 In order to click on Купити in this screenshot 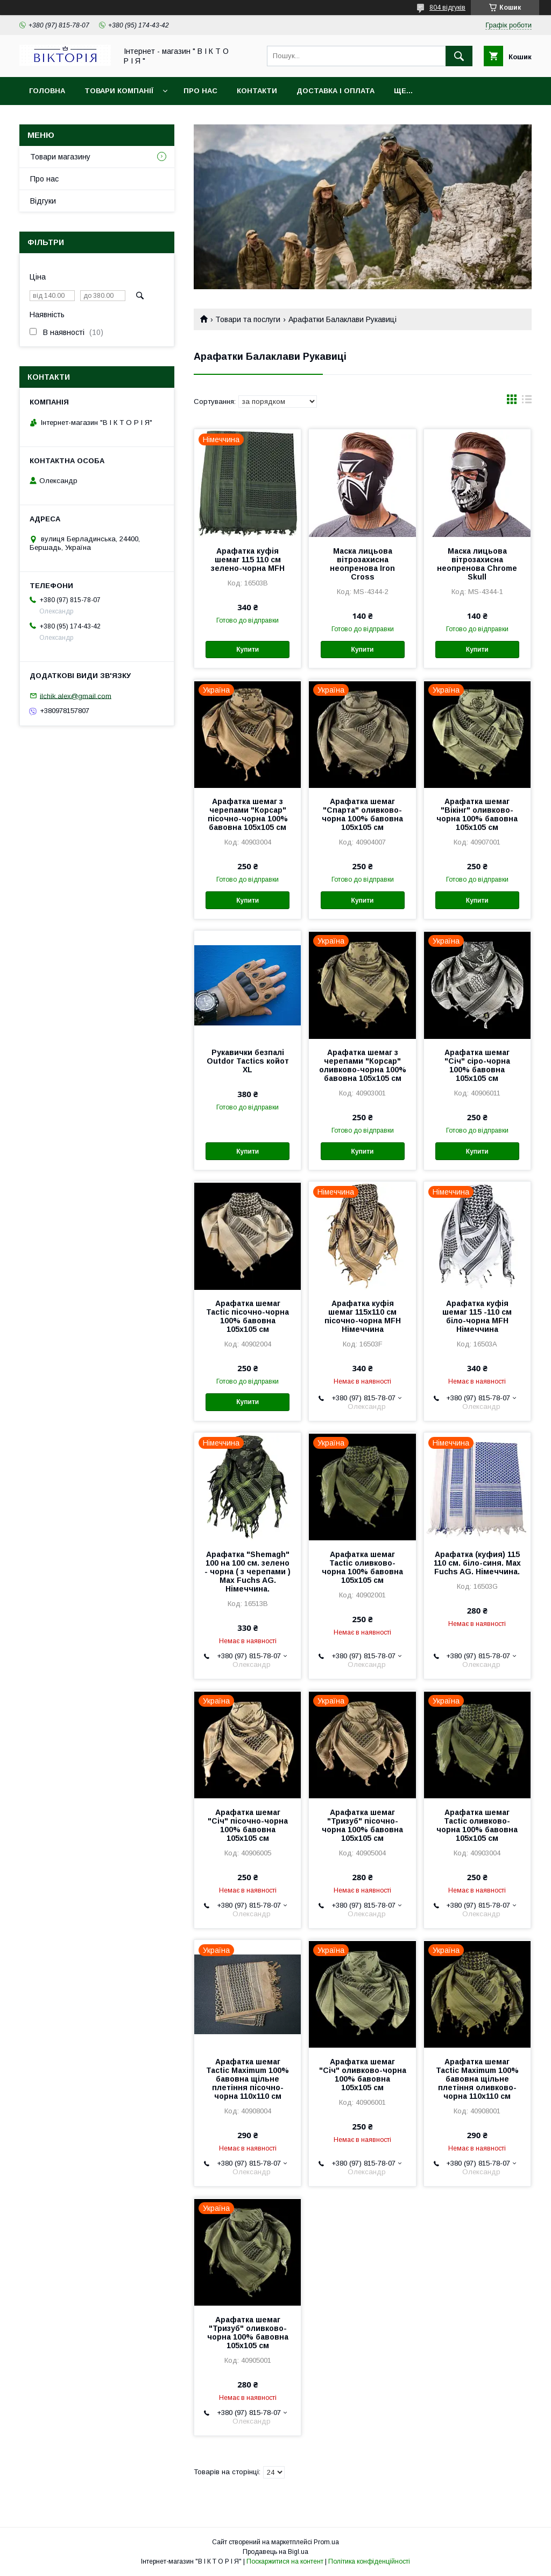, I will do `click(247, 649)`.